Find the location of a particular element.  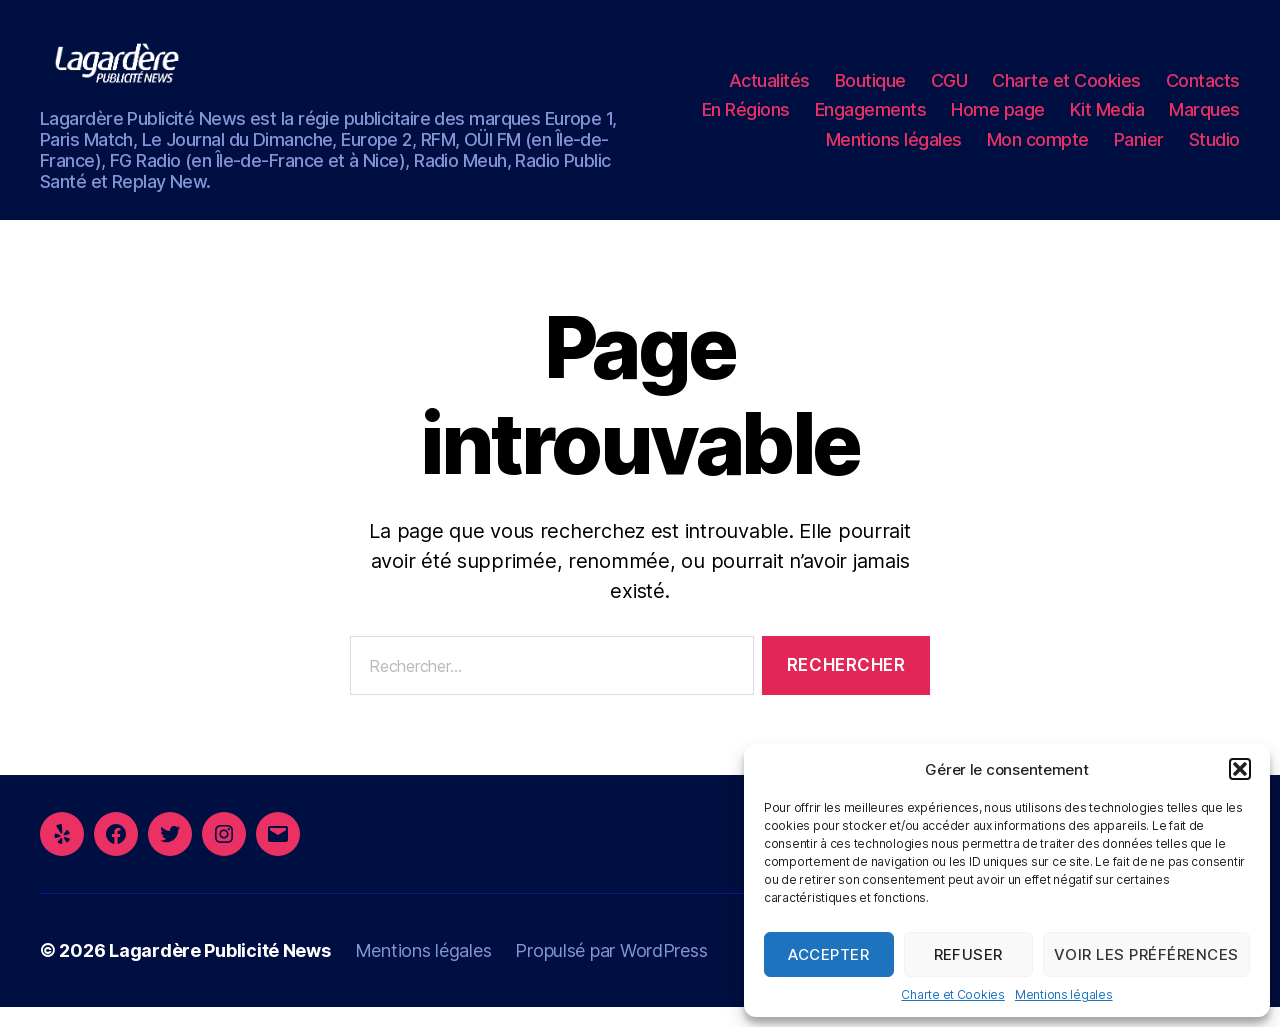

Contacts is located at coordinates (1203, 90).